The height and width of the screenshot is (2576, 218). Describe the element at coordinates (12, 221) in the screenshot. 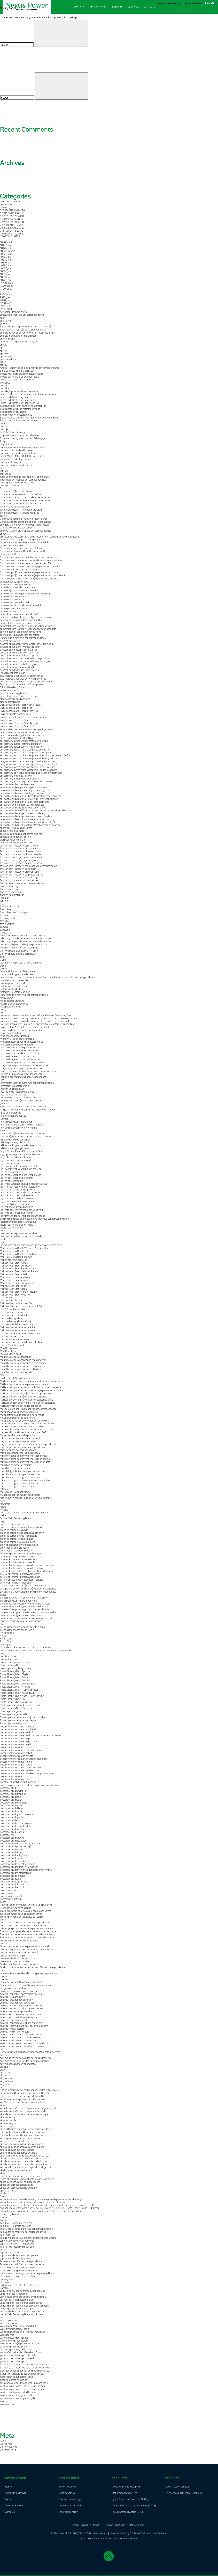

I see `0.5965154975035398` at that location.